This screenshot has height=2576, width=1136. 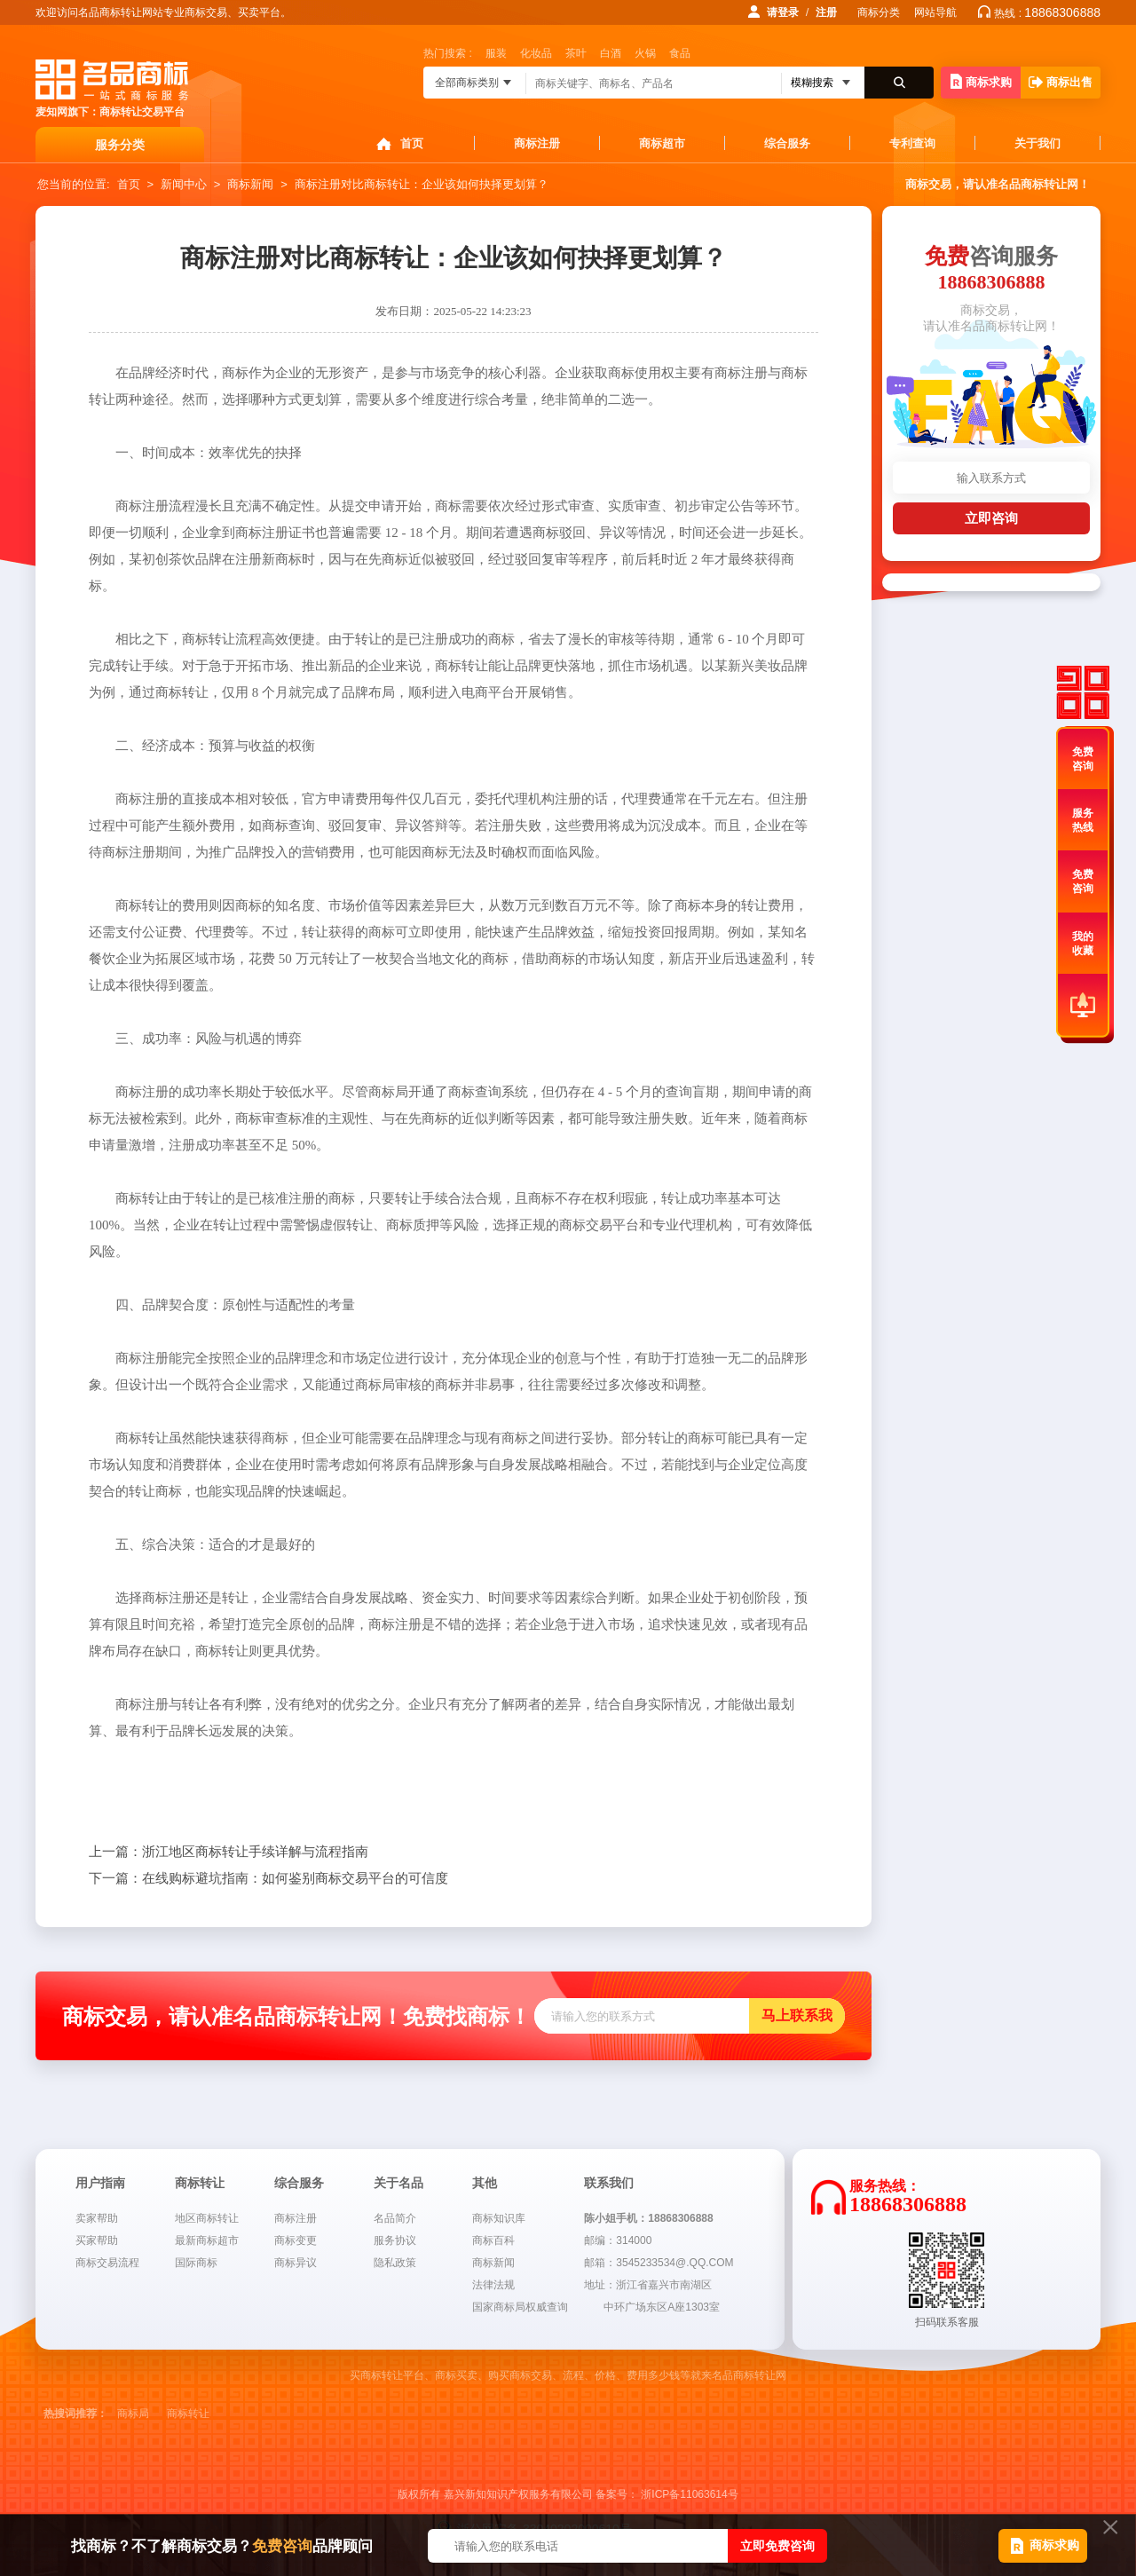 I want to click on 马上联系我, so click(x=796, y=2015).